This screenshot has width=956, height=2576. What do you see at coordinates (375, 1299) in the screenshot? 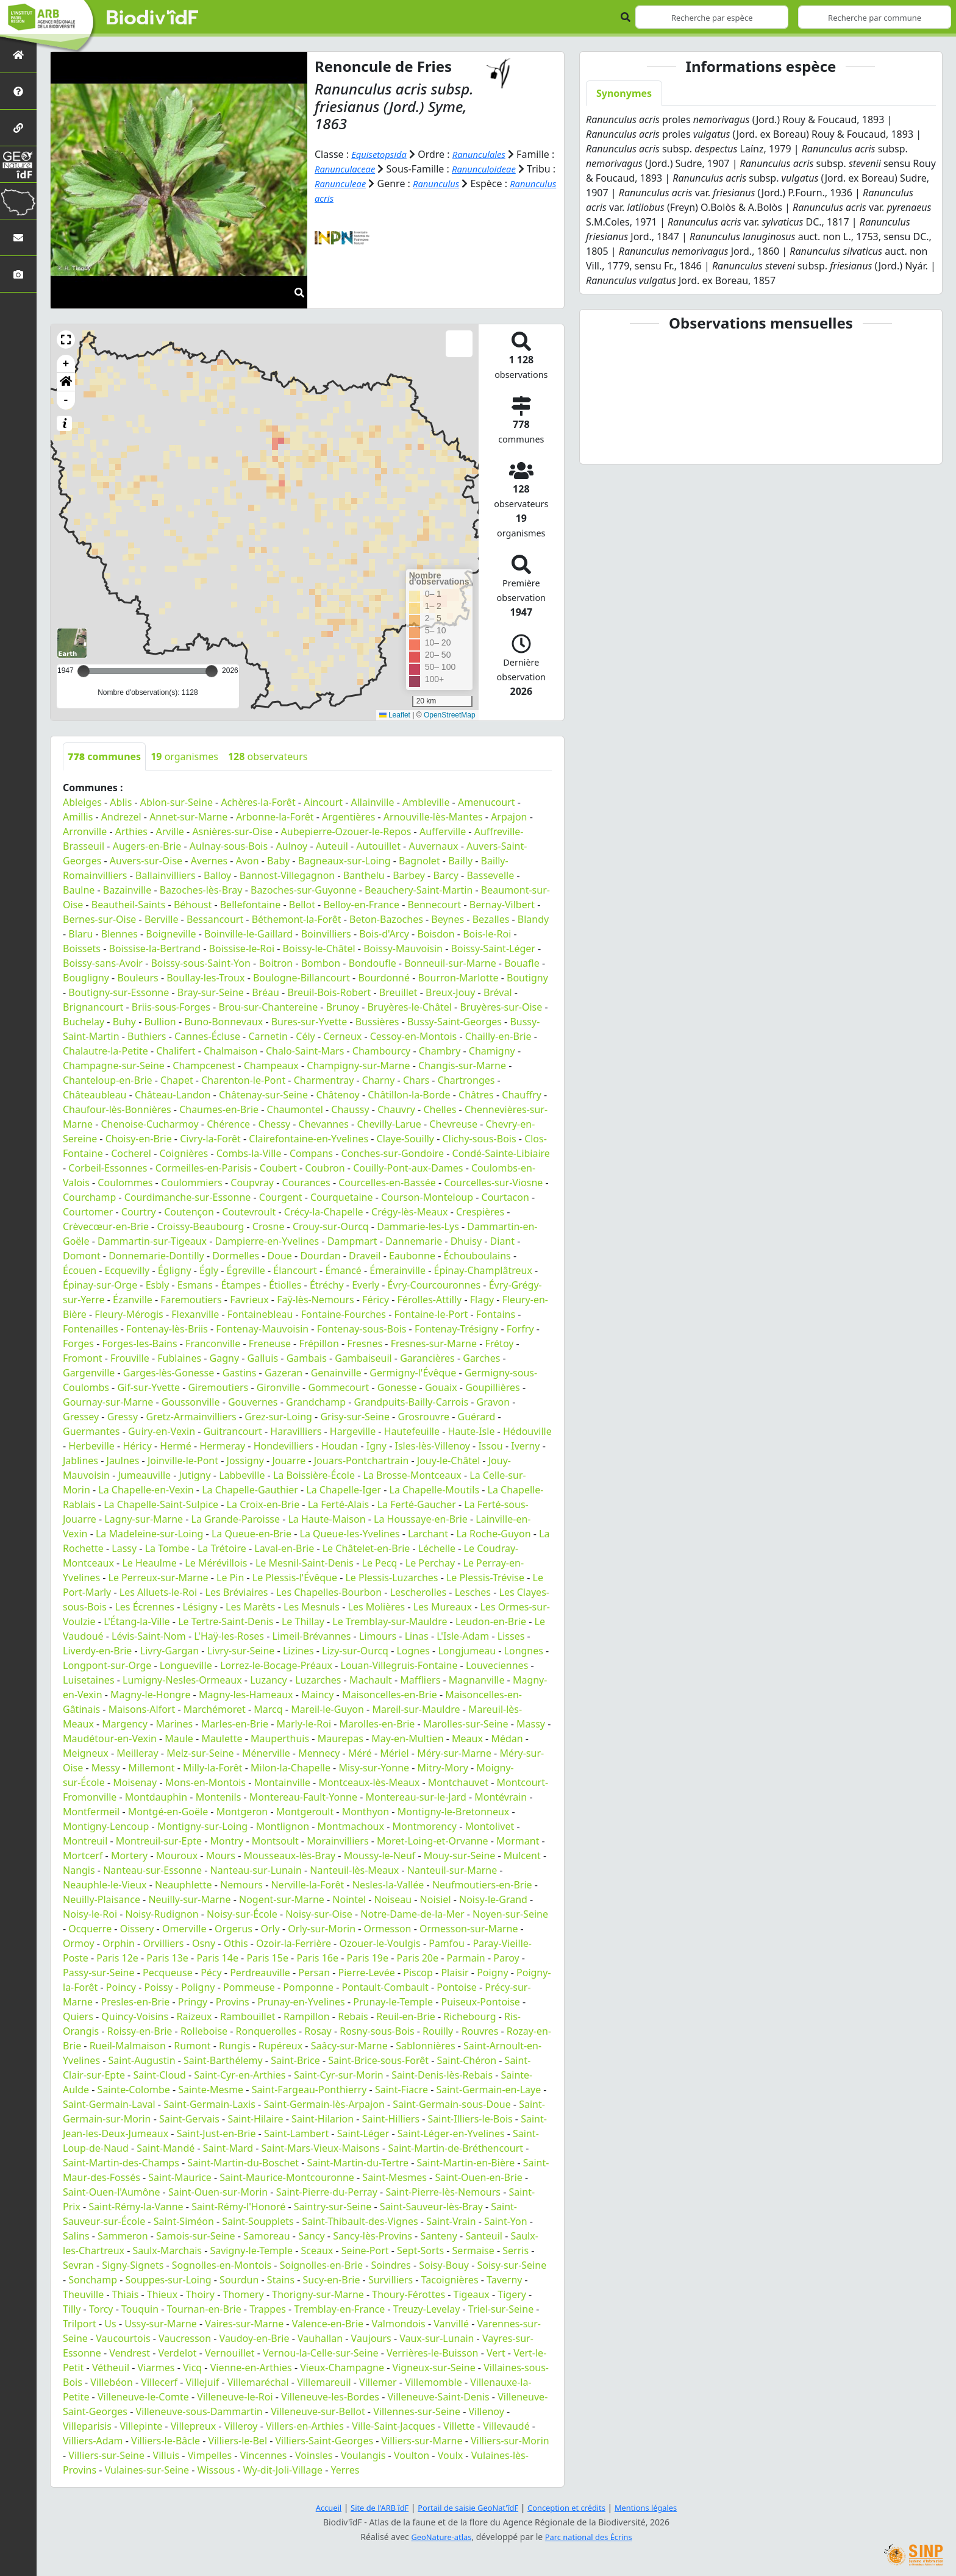
I see `Féricy` at bounding box center [375, 1299].